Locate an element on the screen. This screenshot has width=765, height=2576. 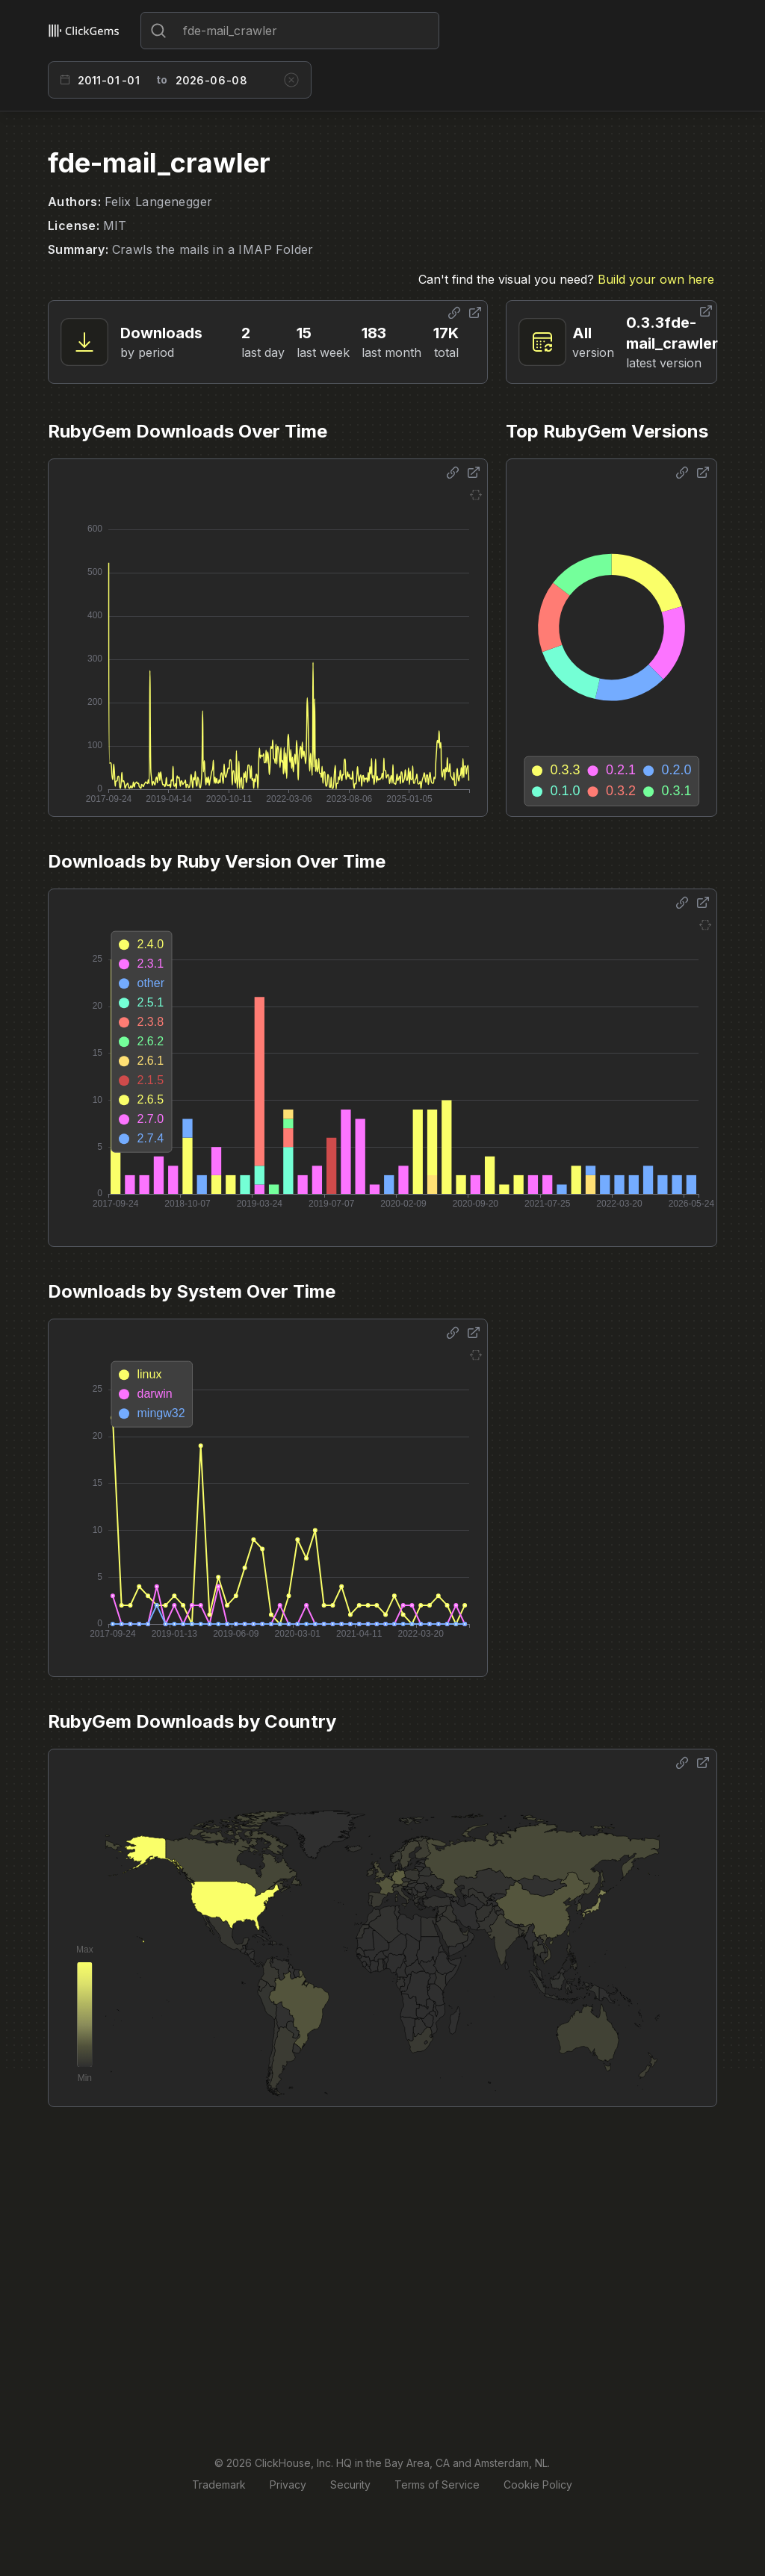
Terms of Service is located at coordinates (437, 2484).